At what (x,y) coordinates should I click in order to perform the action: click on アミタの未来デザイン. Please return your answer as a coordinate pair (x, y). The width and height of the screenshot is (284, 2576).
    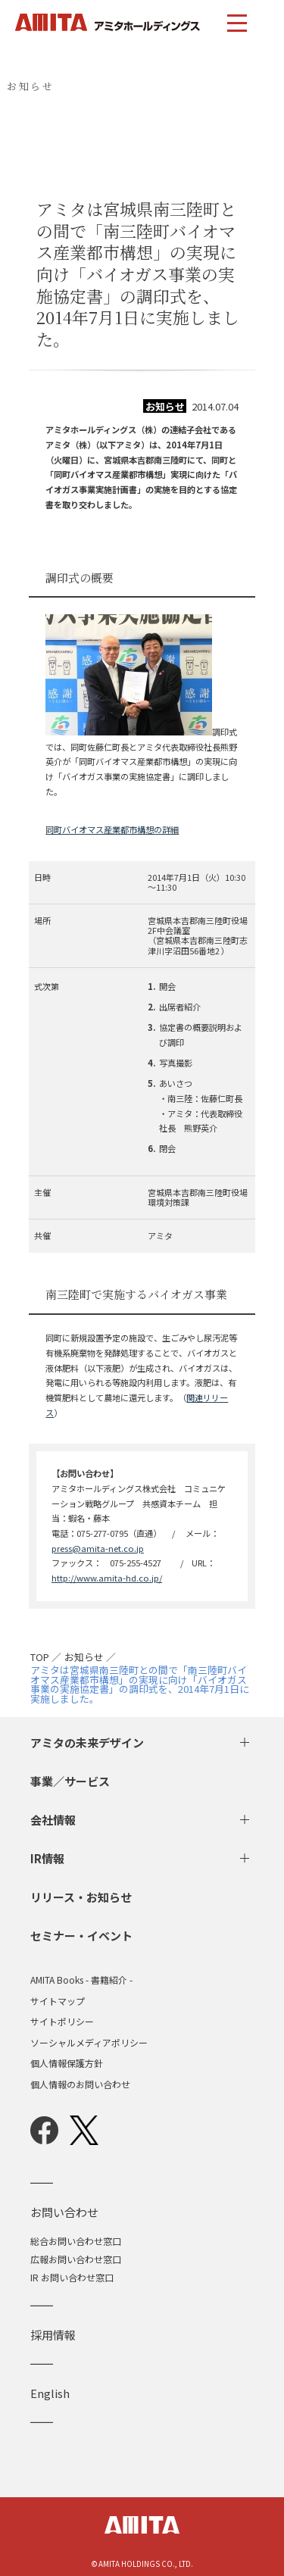
    Looking at the image, I should click on (87, 1742).